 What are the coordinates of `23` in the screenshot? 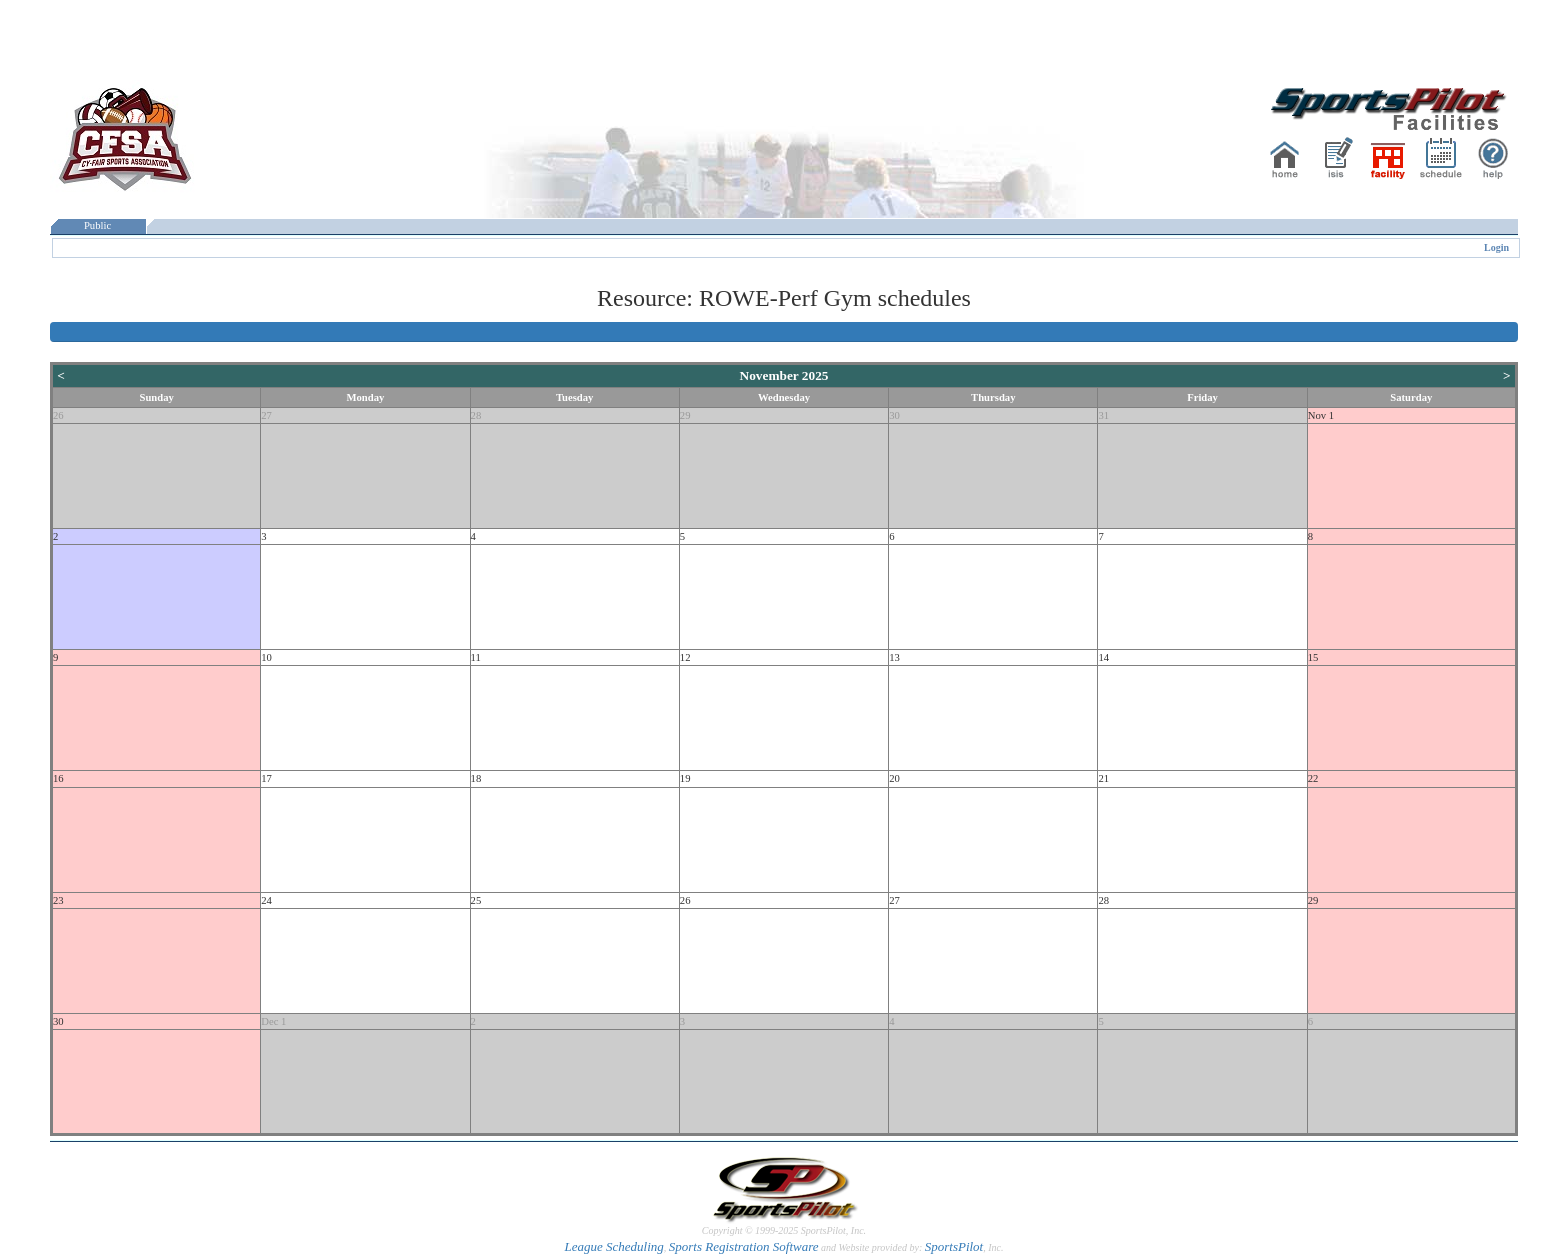 It's located at (58, 900).